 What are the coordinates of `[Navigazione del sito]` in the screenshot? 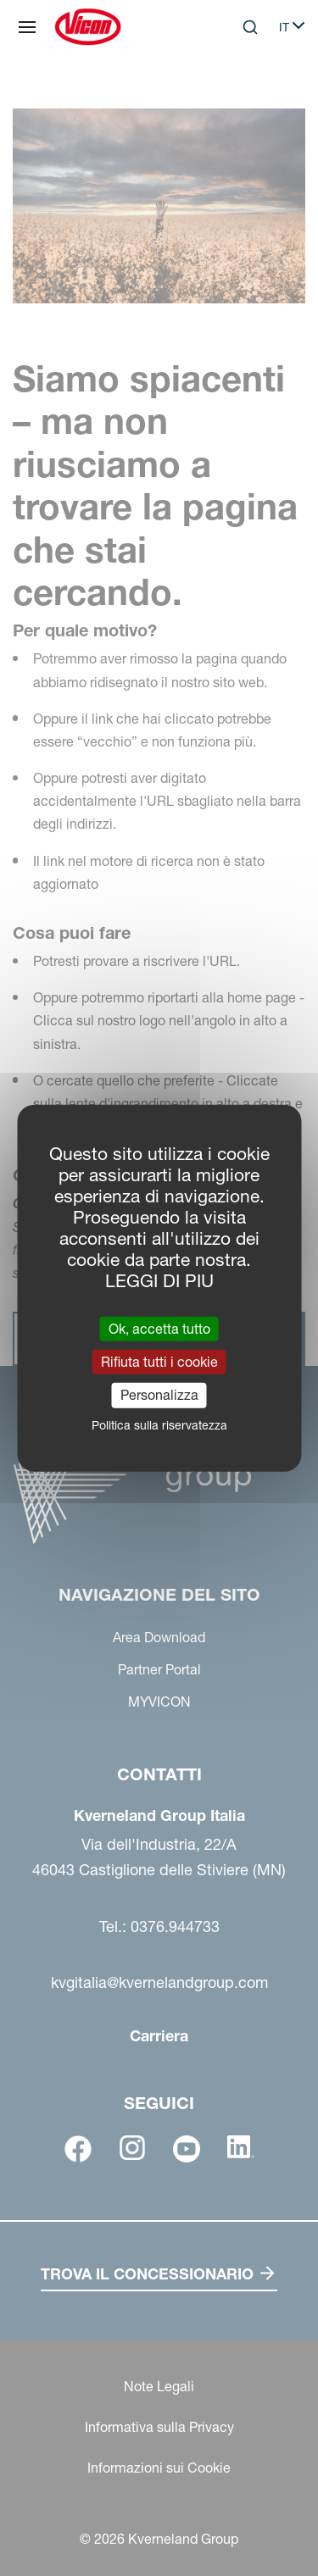 It's located at (27, 27).